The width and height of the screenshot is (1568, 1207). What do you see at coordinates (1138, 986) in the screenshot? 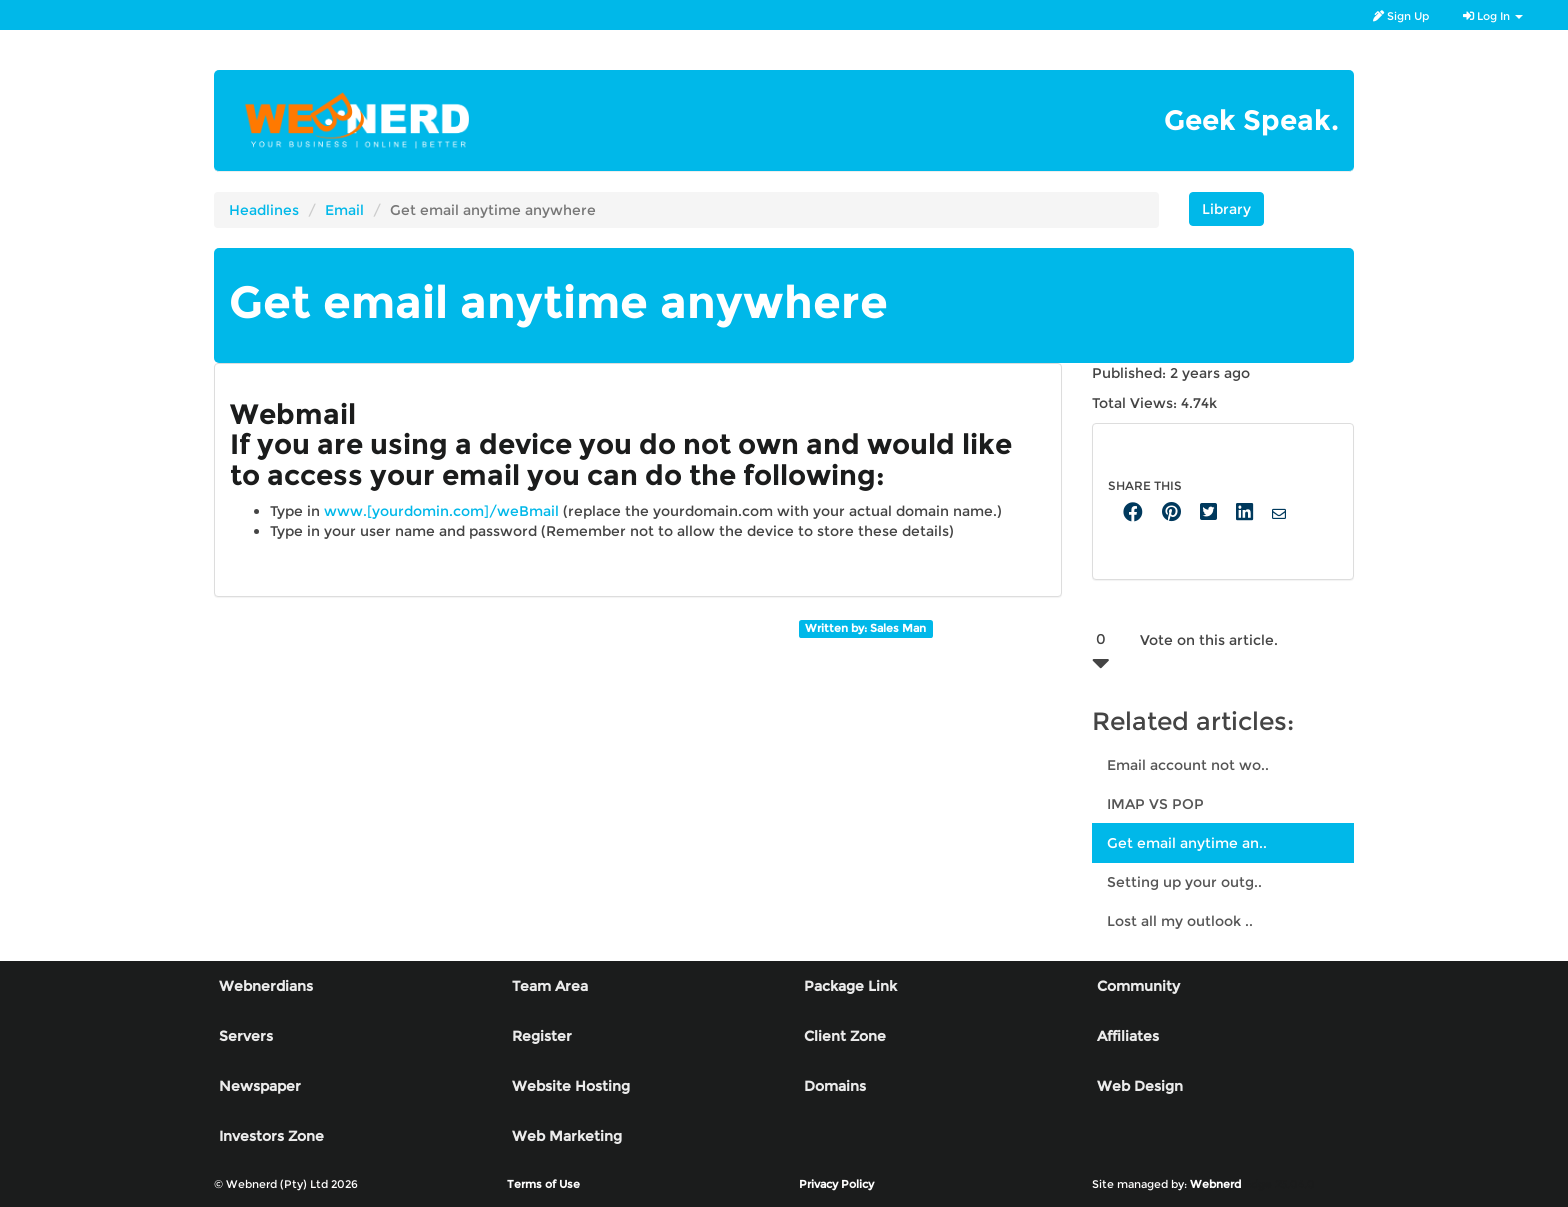
I see `Community` at bounding box center [1138, 986].